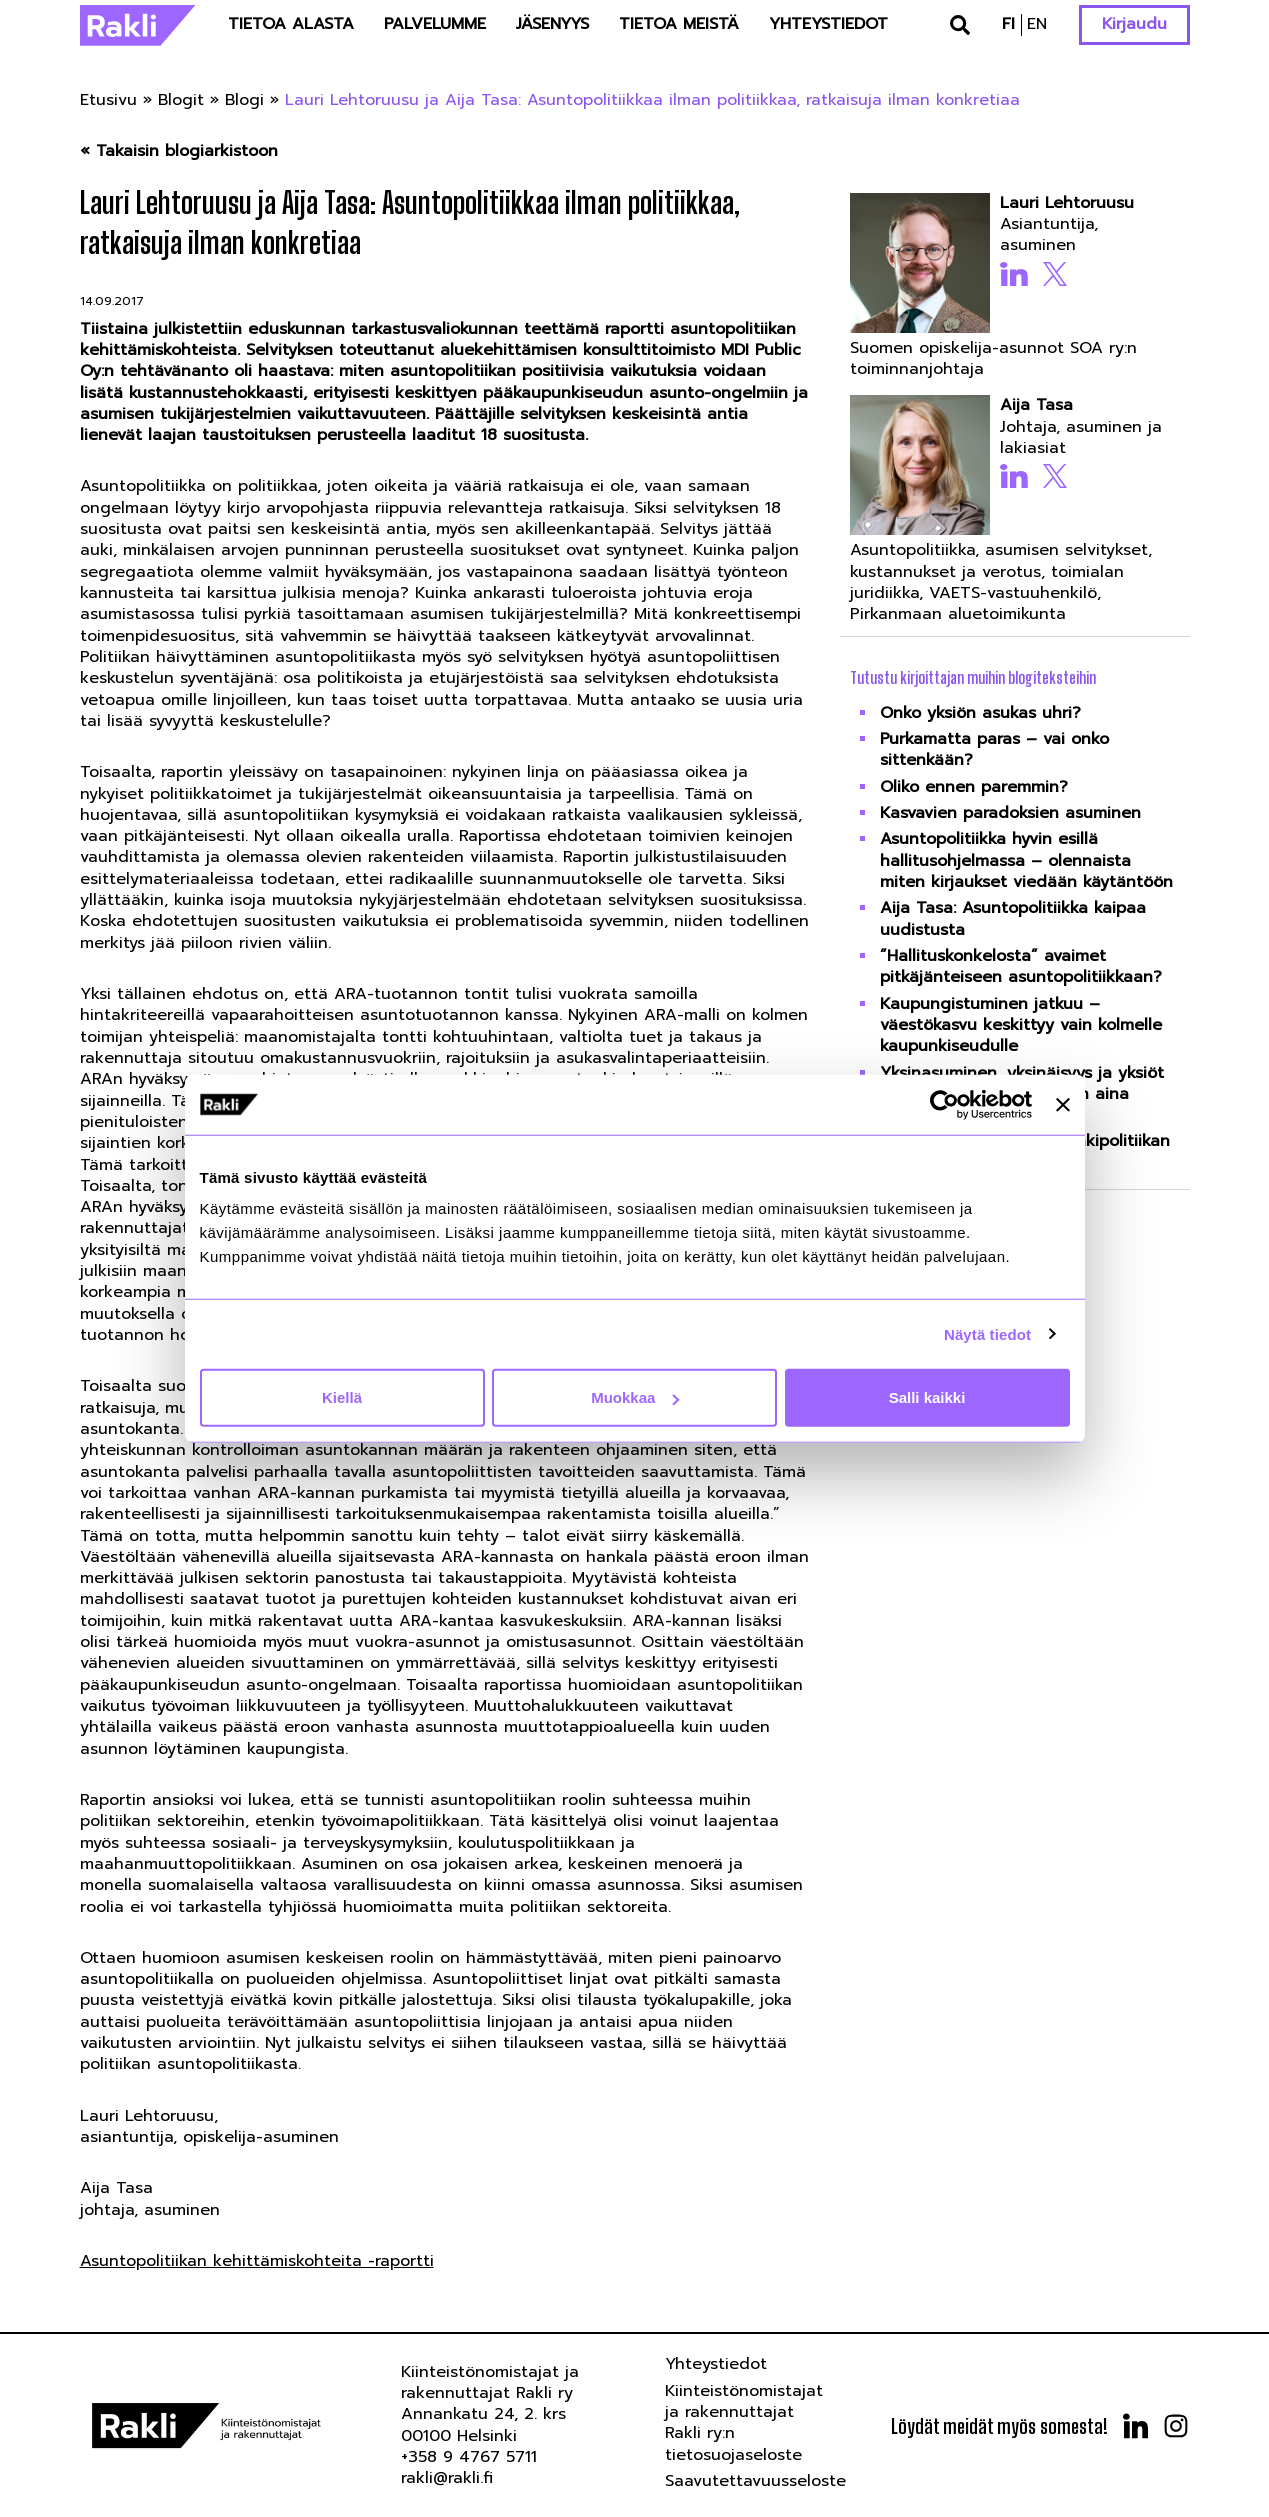 The width and height of the screenshot is (1269, 2517). I want to click on [Usercentrics Cookiebot - opens in a new window], so click(944, 1104).